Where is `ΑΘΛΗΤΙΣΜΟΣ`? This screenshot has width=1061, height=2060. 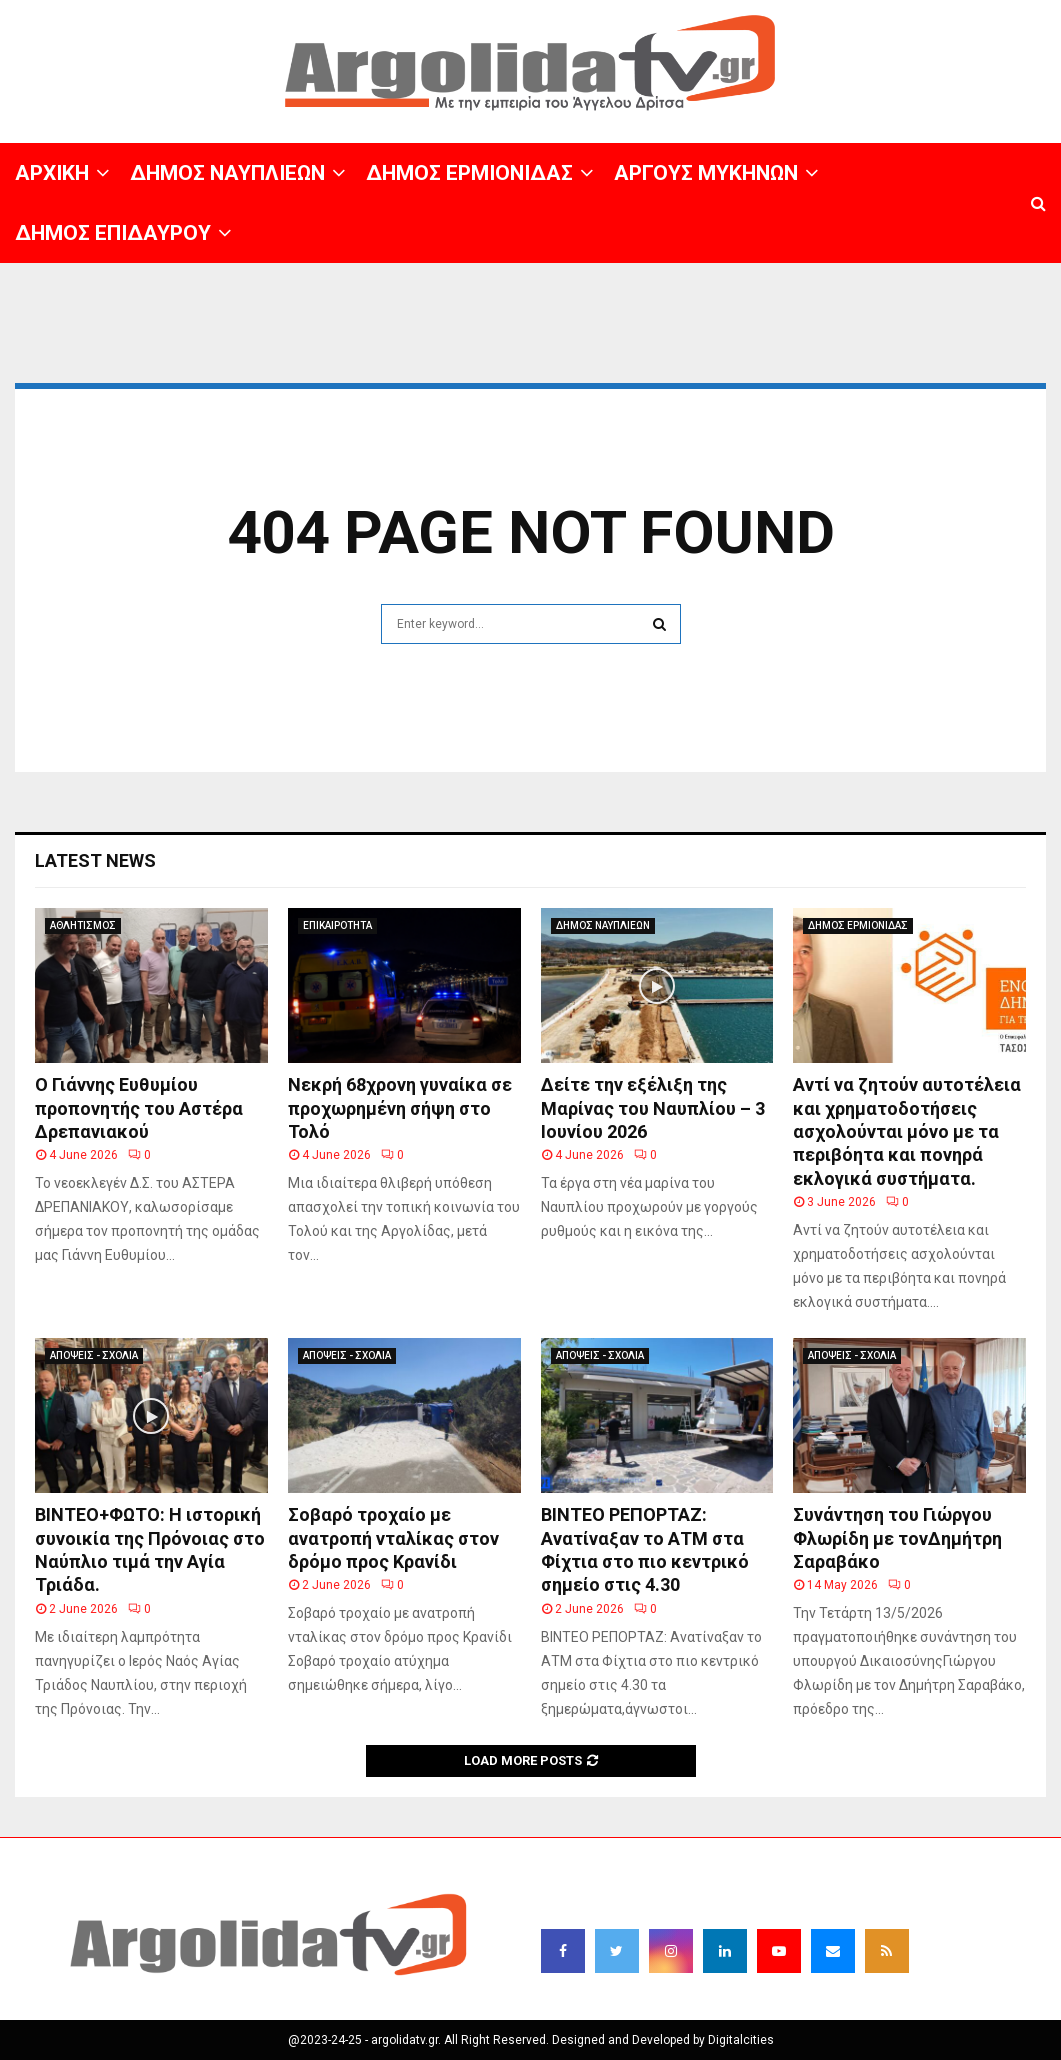 ΑΘΛΗΤΙΣΜΟΣ is located at coordinates (83, 925).